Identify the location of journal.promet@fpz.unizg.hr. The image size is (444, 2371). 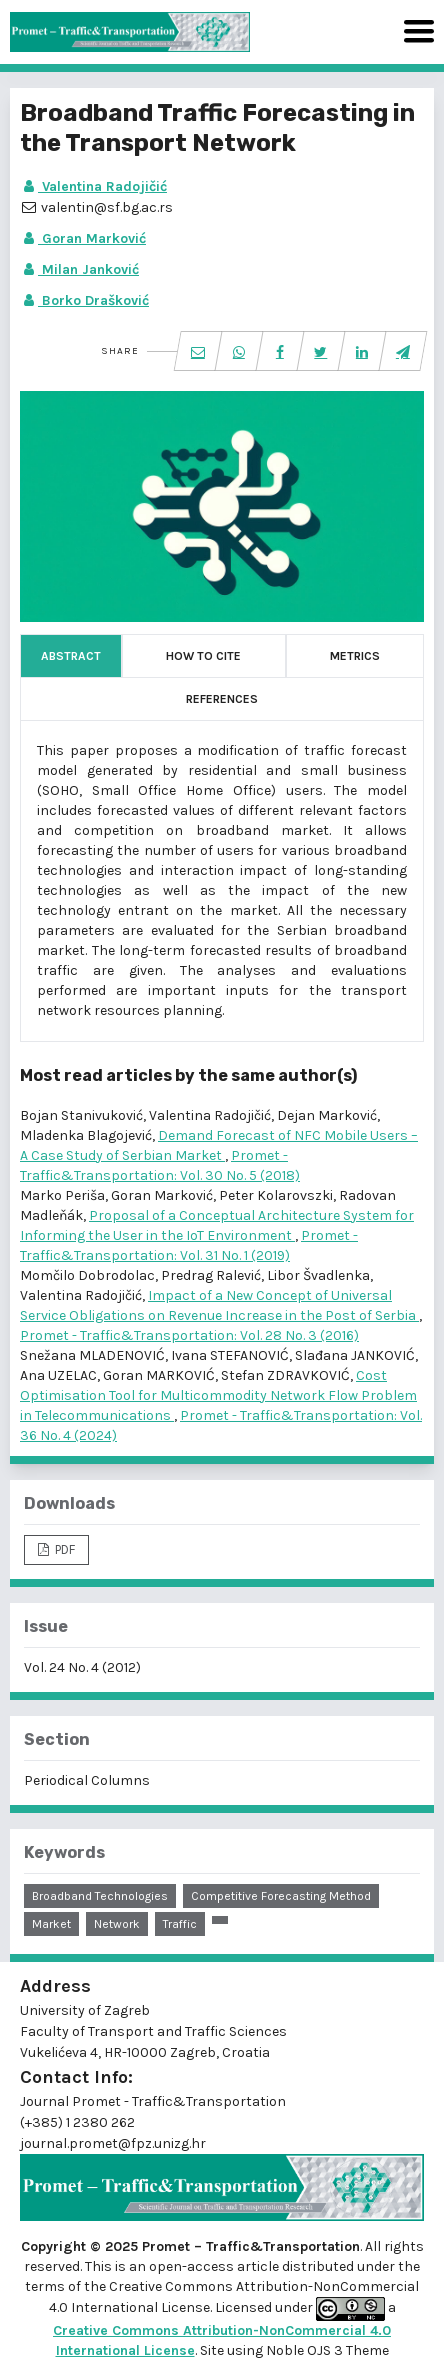
(113, 2143).